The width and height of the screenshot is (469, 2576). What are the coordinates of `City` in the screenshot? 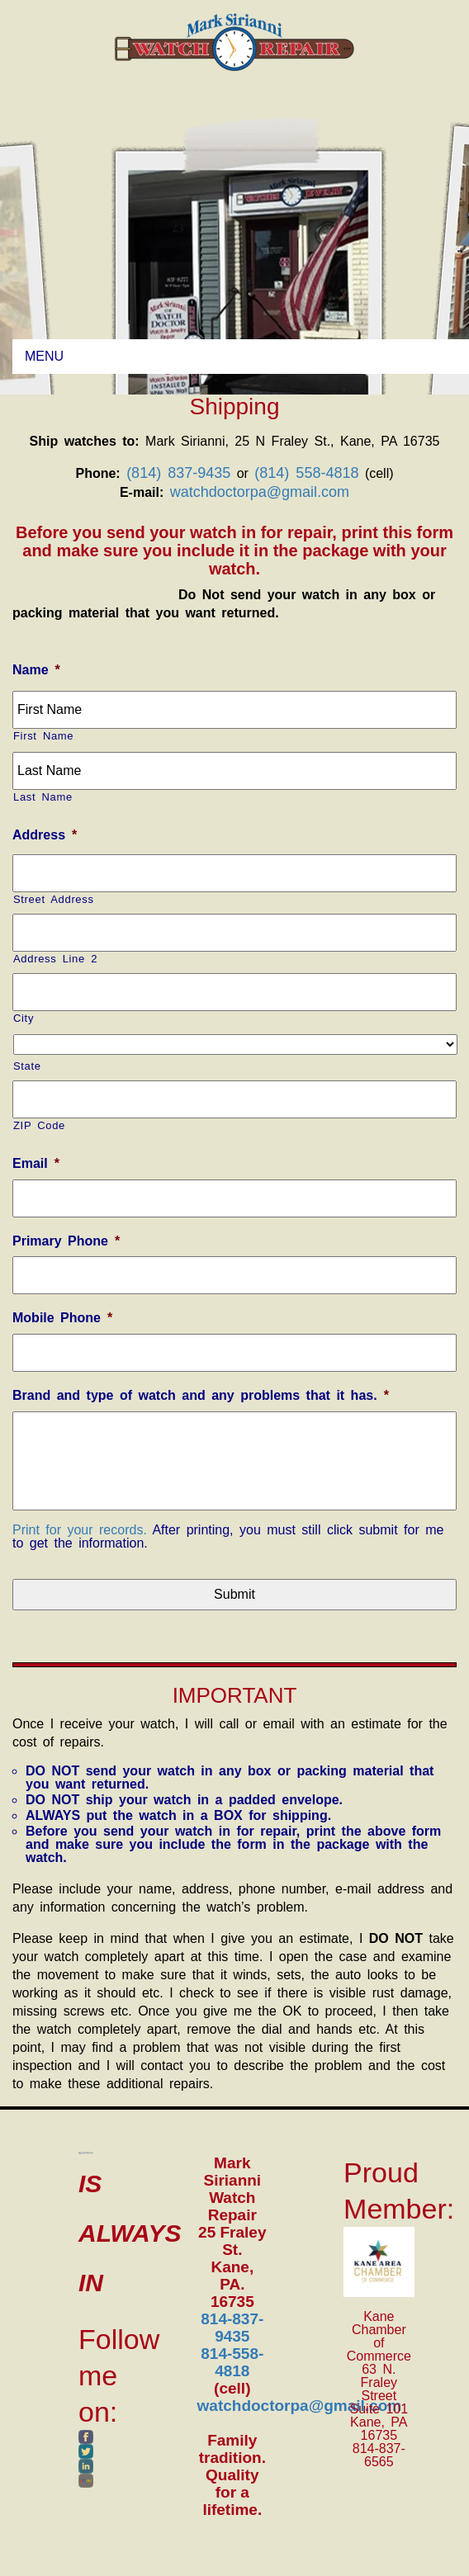 It's located at (23, 1018).